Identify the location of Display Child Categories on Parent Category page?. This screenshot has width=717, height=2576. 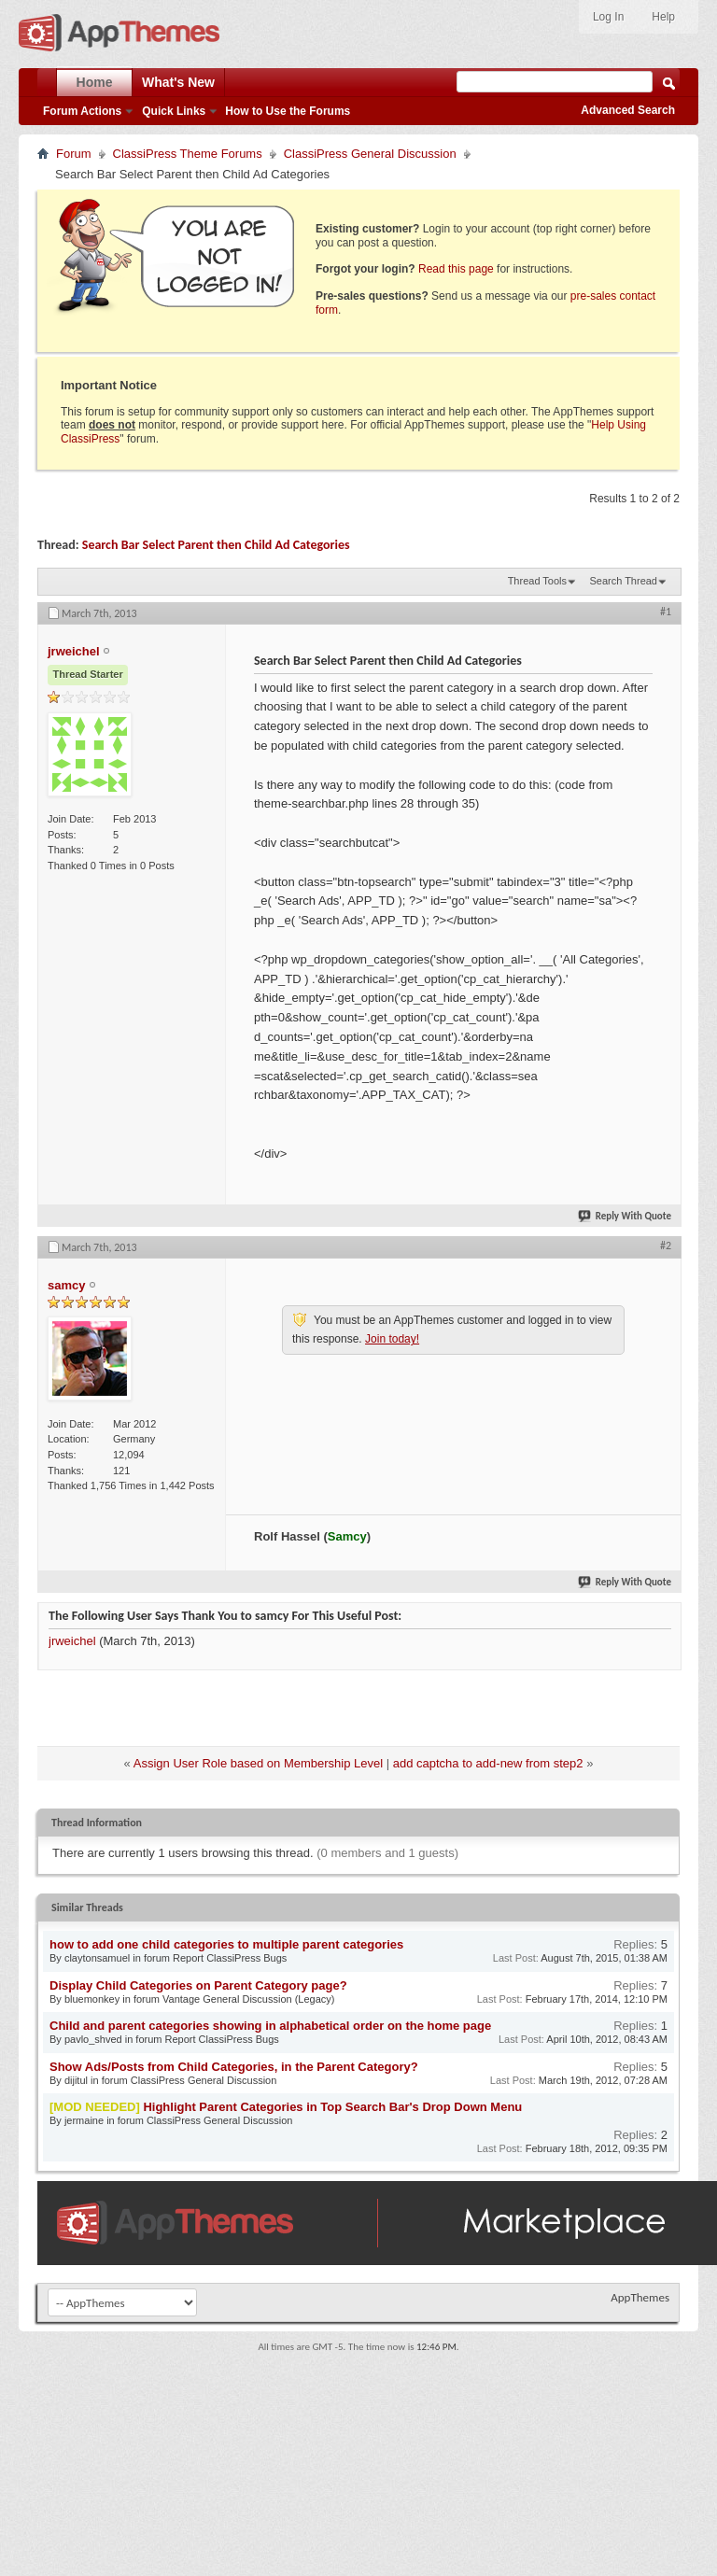
(198, 1985).